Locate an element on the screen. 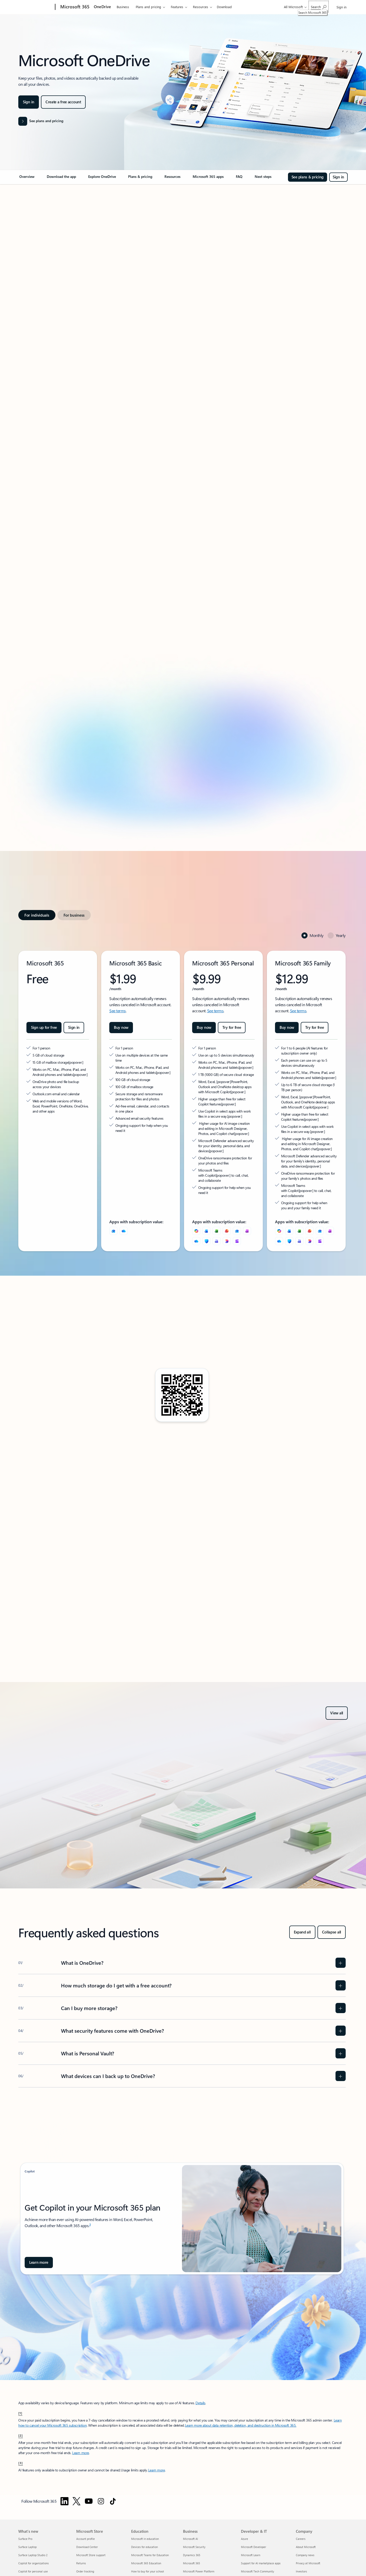  Surface Laptop Studio 2 [Surface Laptop Studio 2 What's new] is located at coordinates (33, 2555).